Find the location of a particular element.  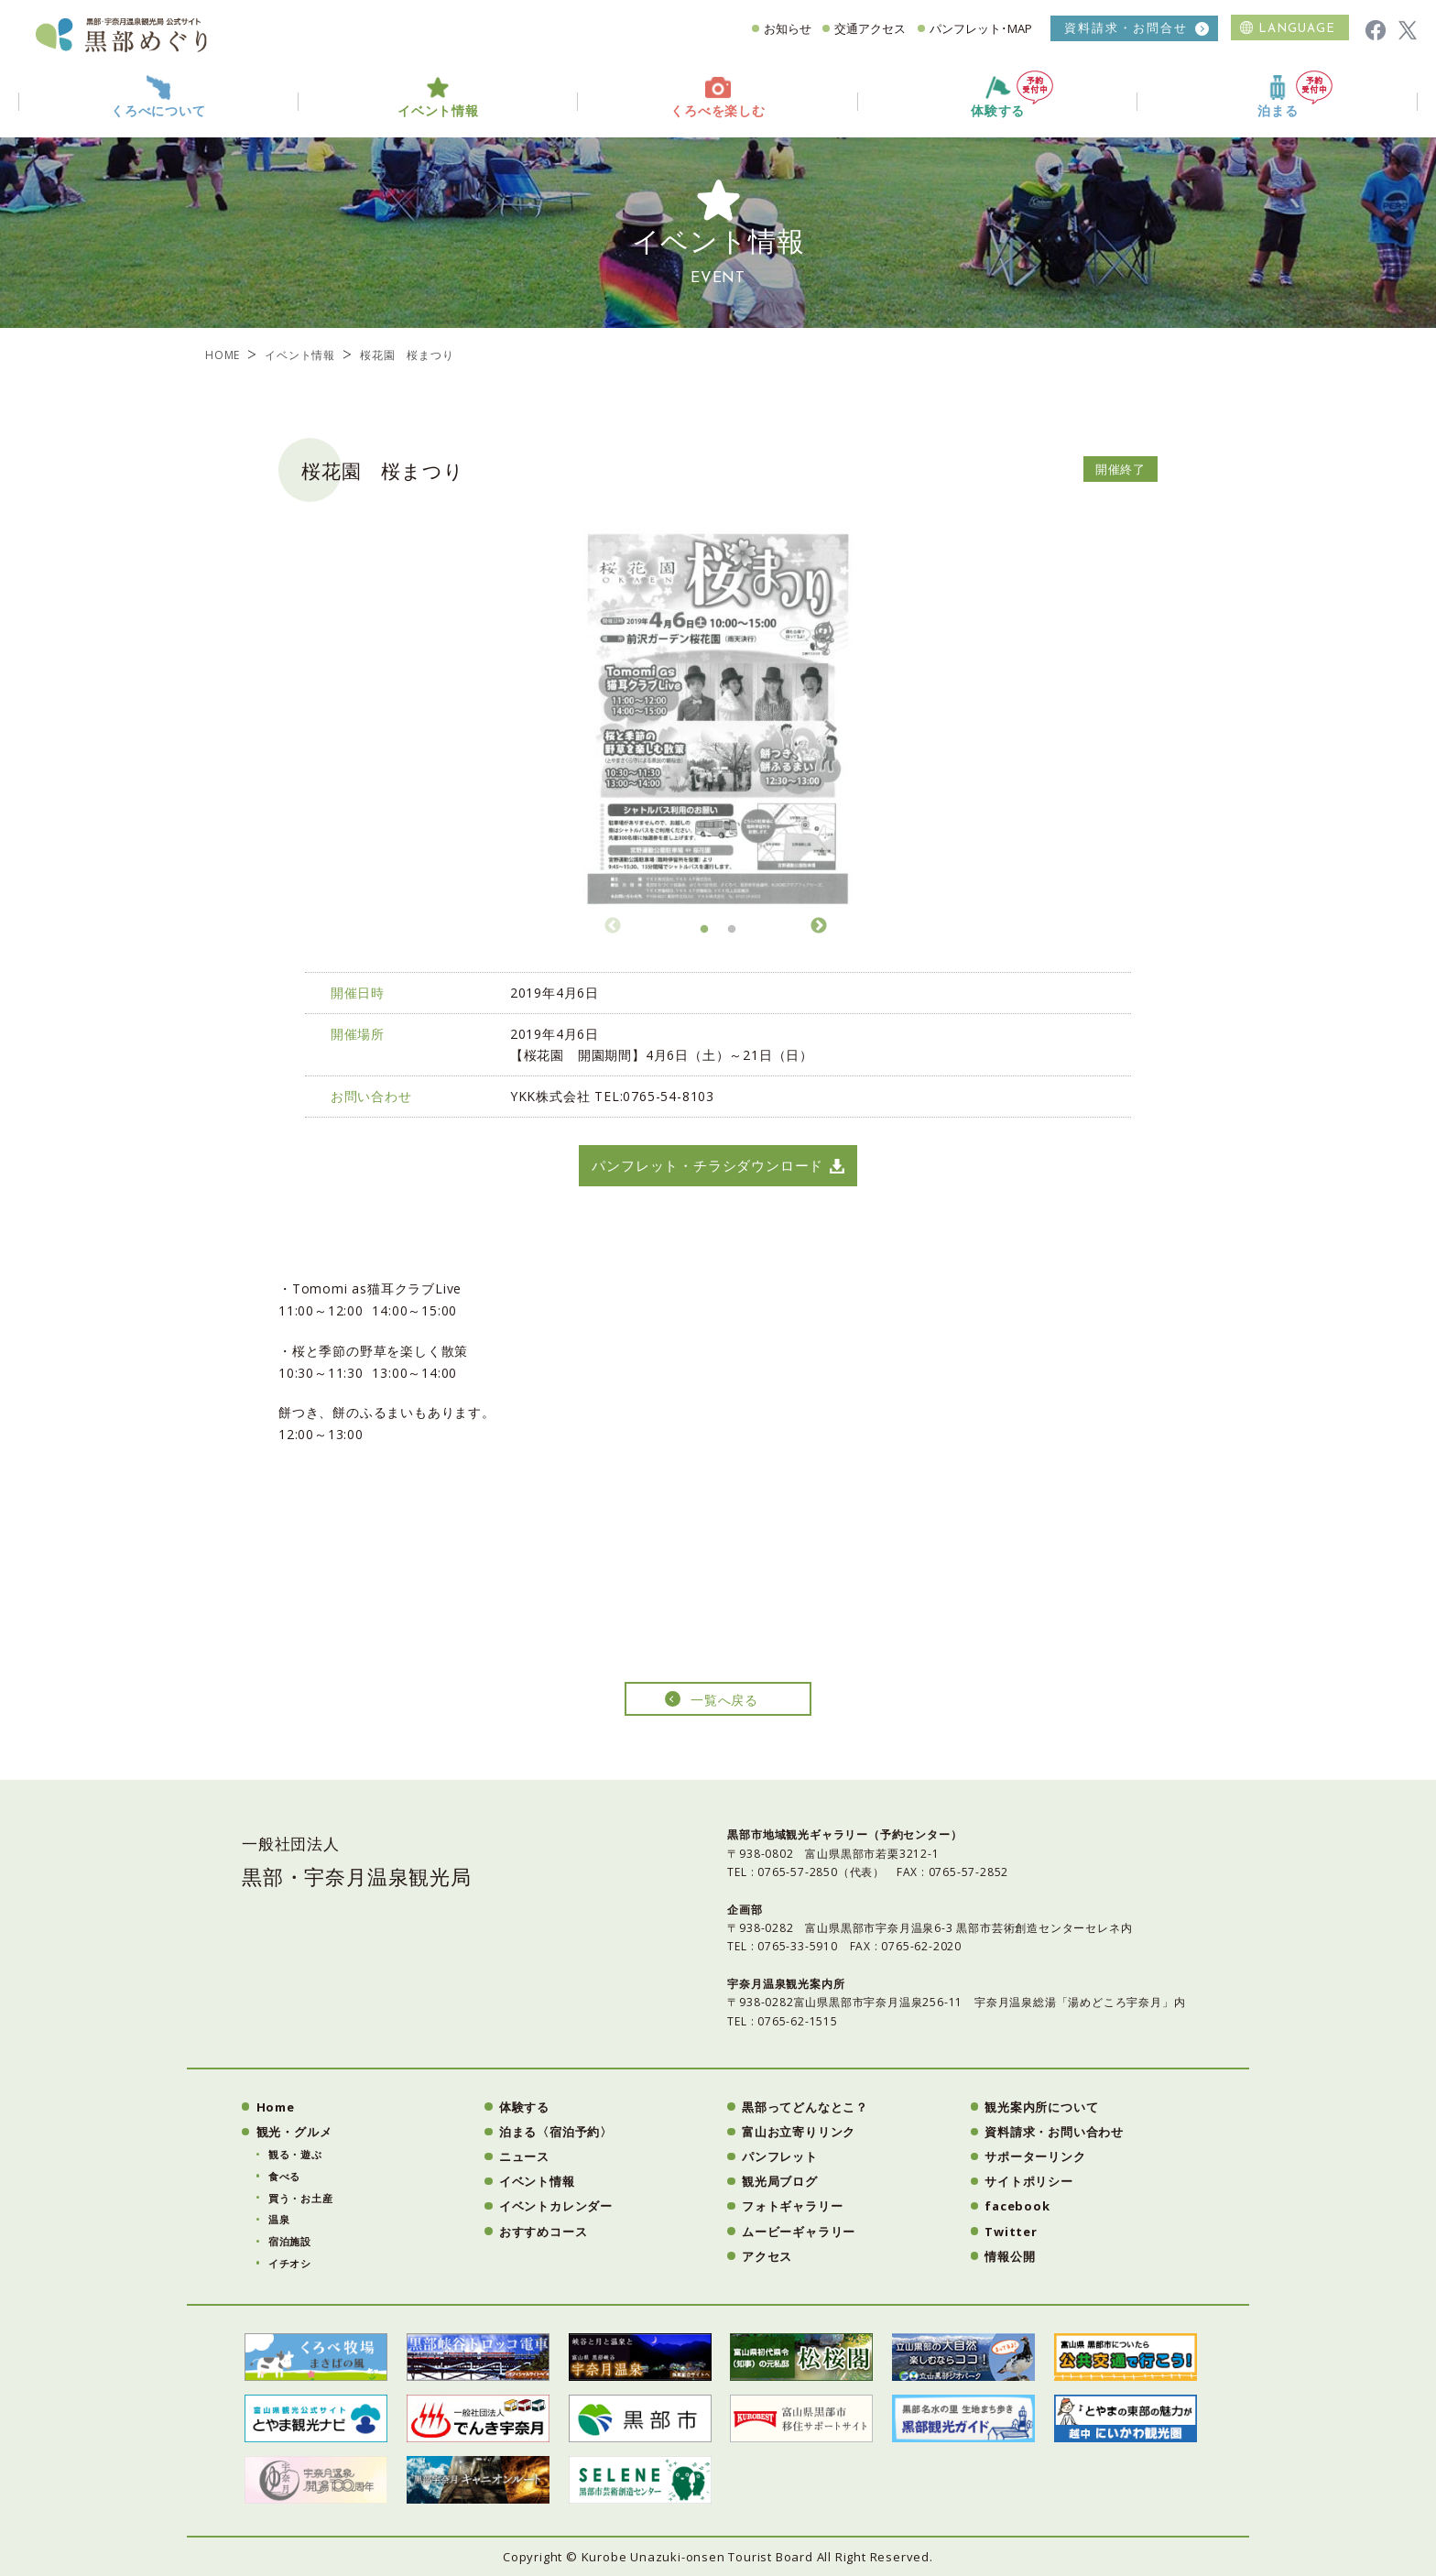

資料請求・お問合せ is located at coordinates (1126, 28).